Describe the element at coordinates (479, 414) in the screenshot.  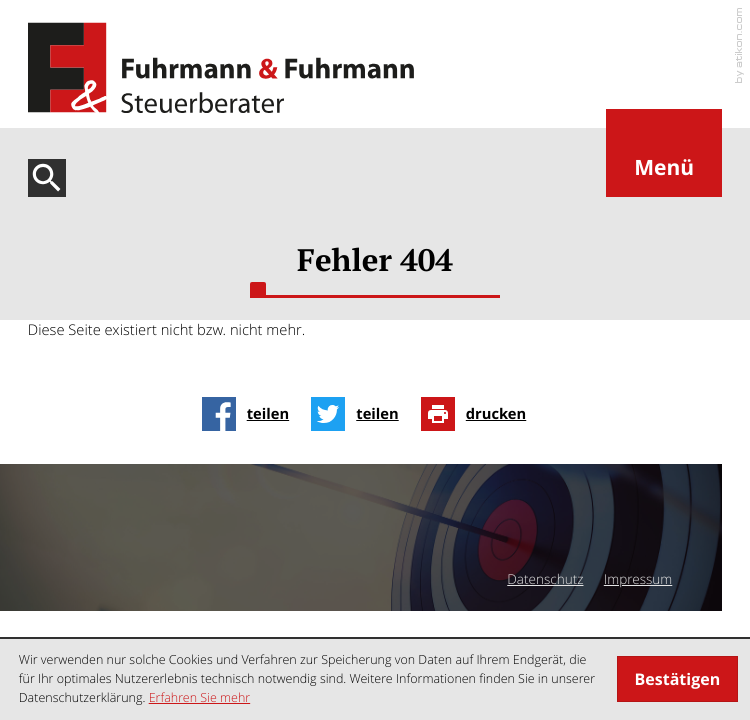
I see `[Seite drucken]` at that location.